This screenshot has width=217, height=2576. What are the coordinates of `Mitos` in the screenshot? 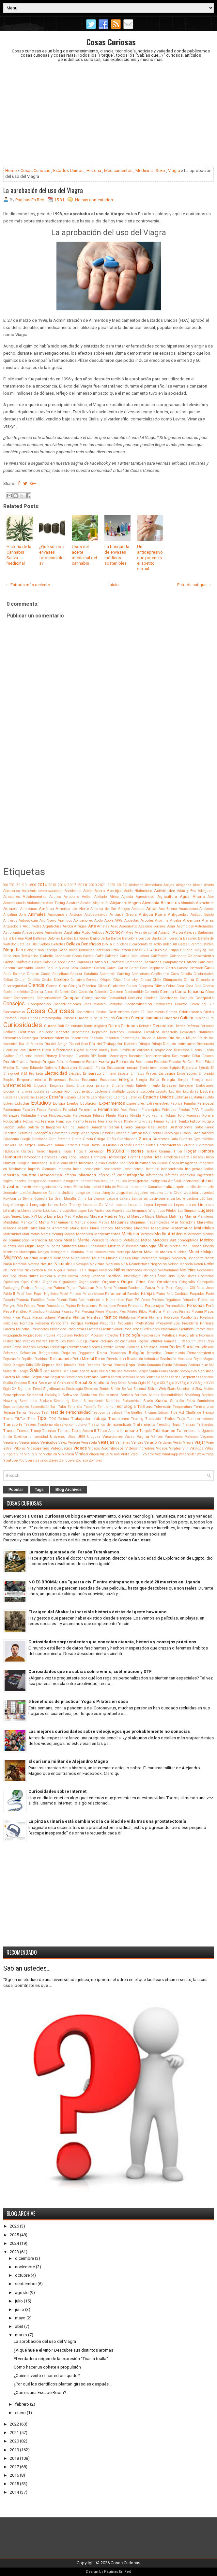 It's located at (163, 1245).